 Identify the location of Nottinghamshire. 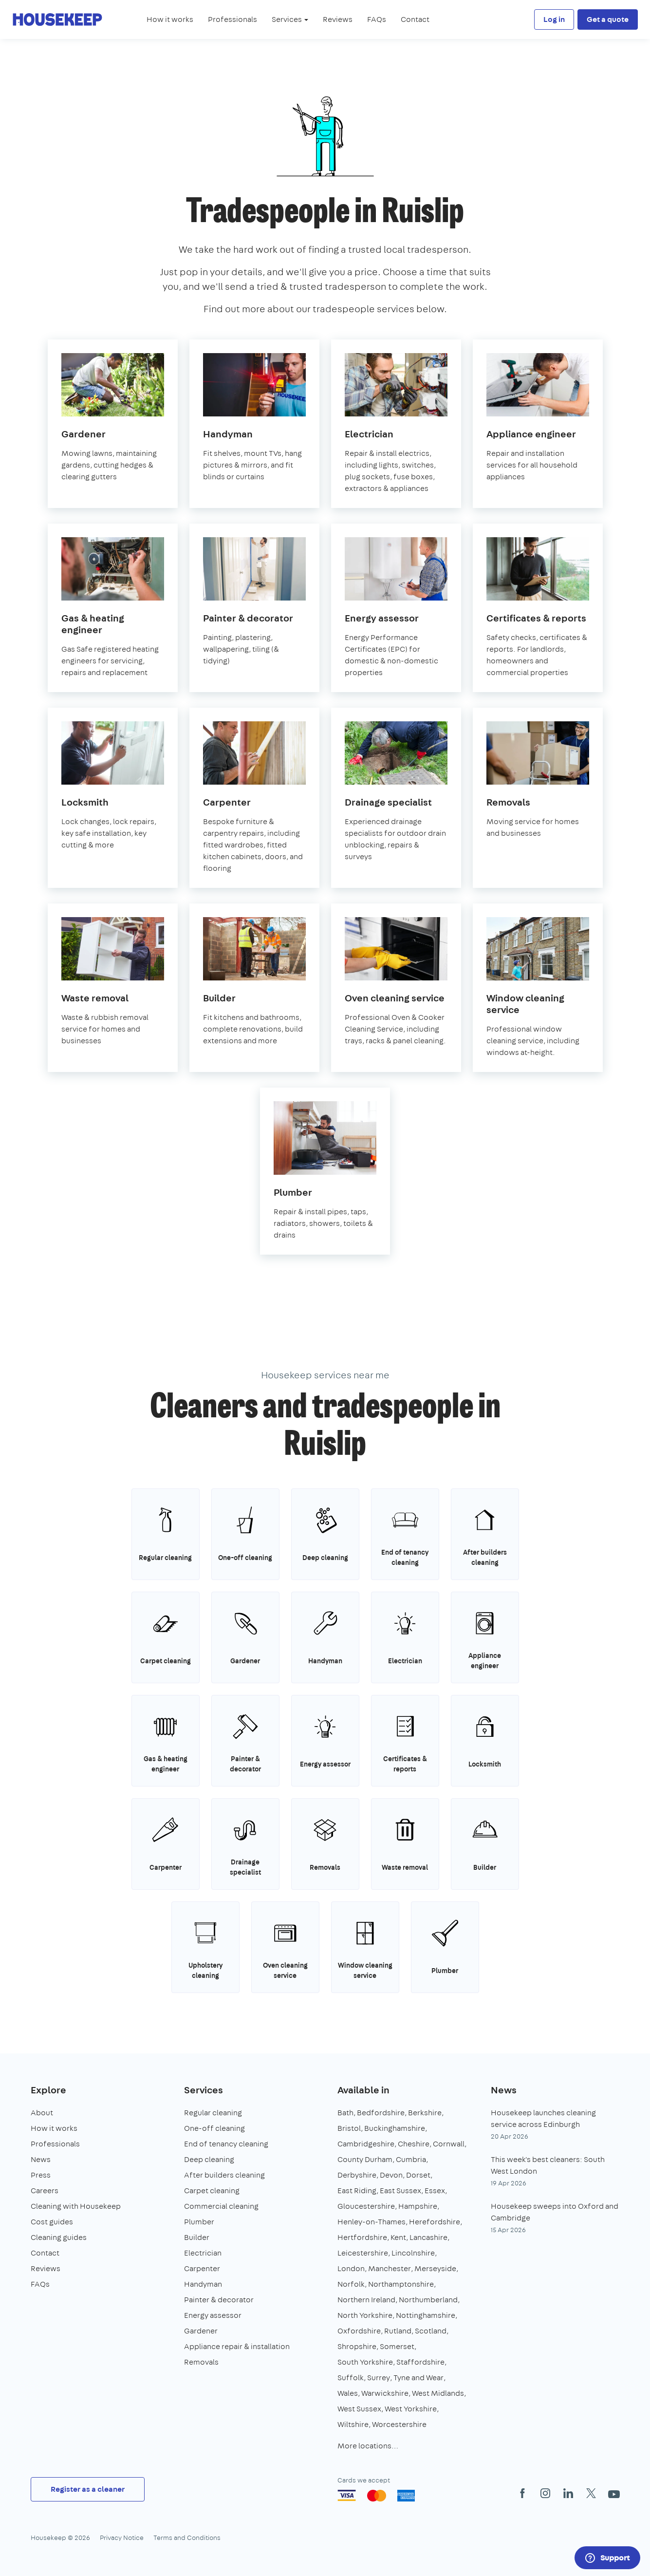
(425, 2315).